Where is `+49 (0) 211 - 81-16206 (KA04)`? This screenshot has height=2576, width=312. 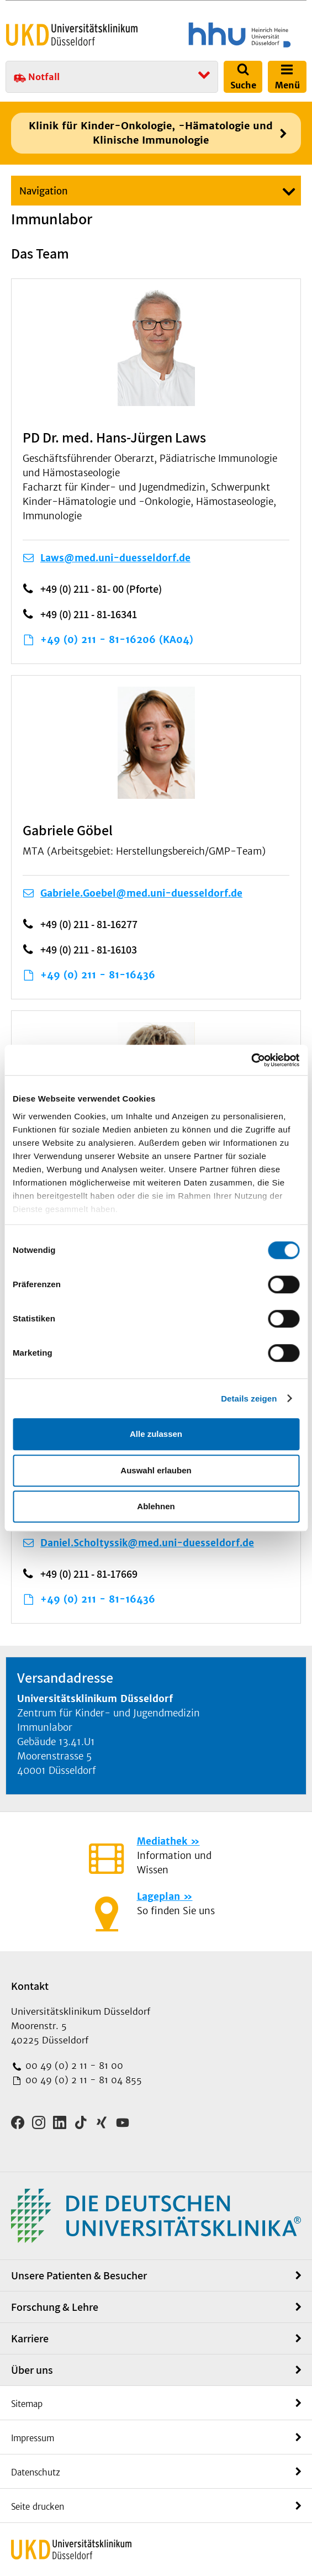
+49 (0) 211 - 81-16206 (KA04) is located at coordinates (116, 640).